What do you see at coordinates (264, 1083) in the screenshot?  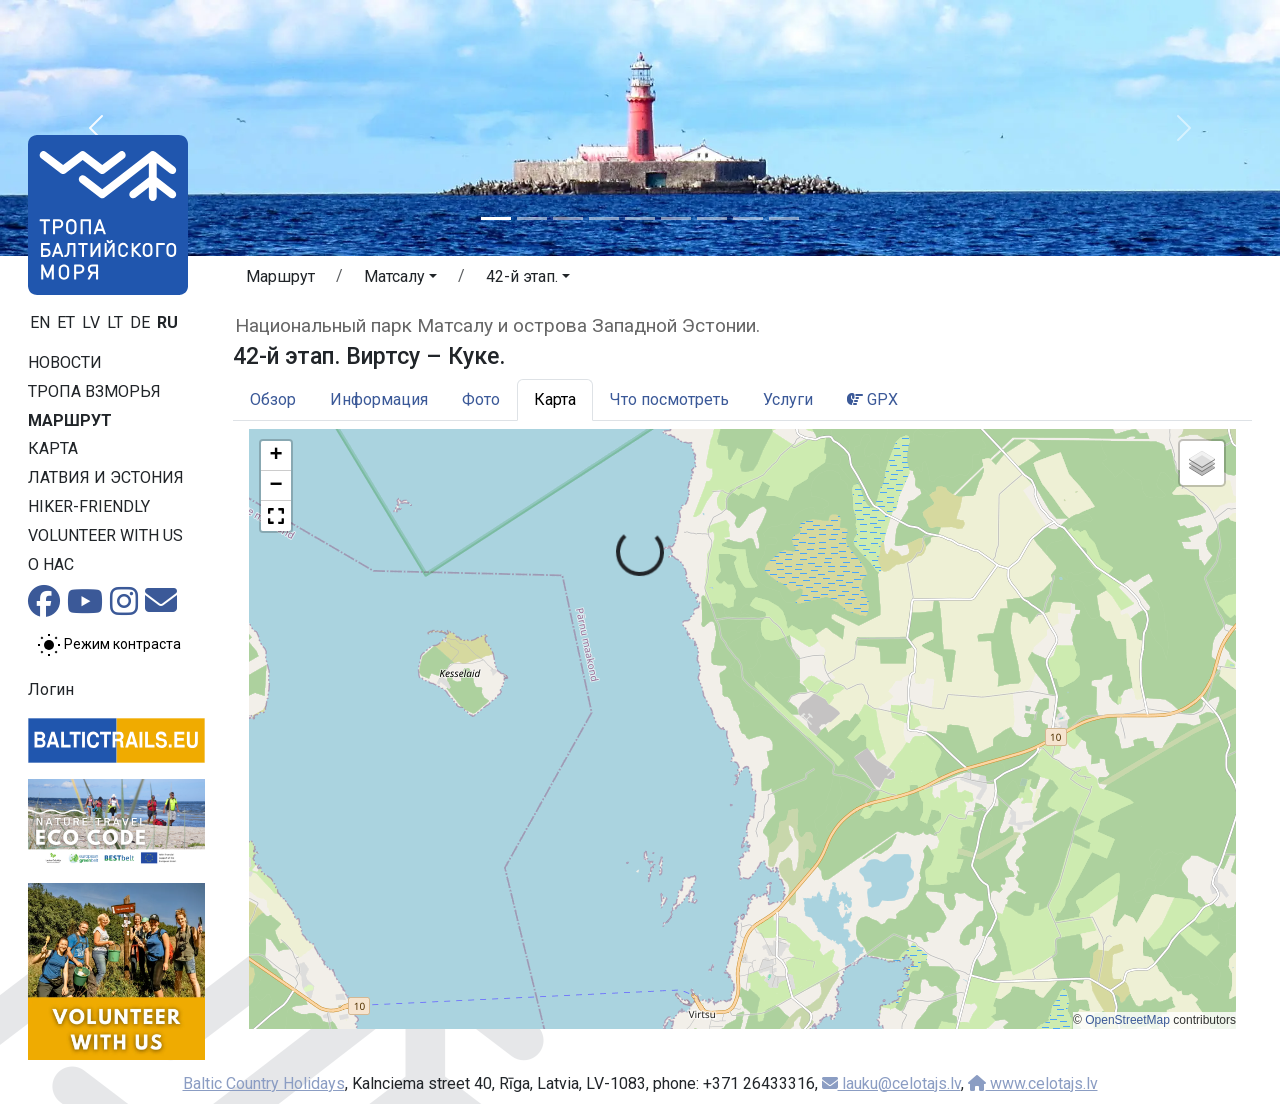 I see `Baltic Country Holidays` at bounding box center [264, 1083].